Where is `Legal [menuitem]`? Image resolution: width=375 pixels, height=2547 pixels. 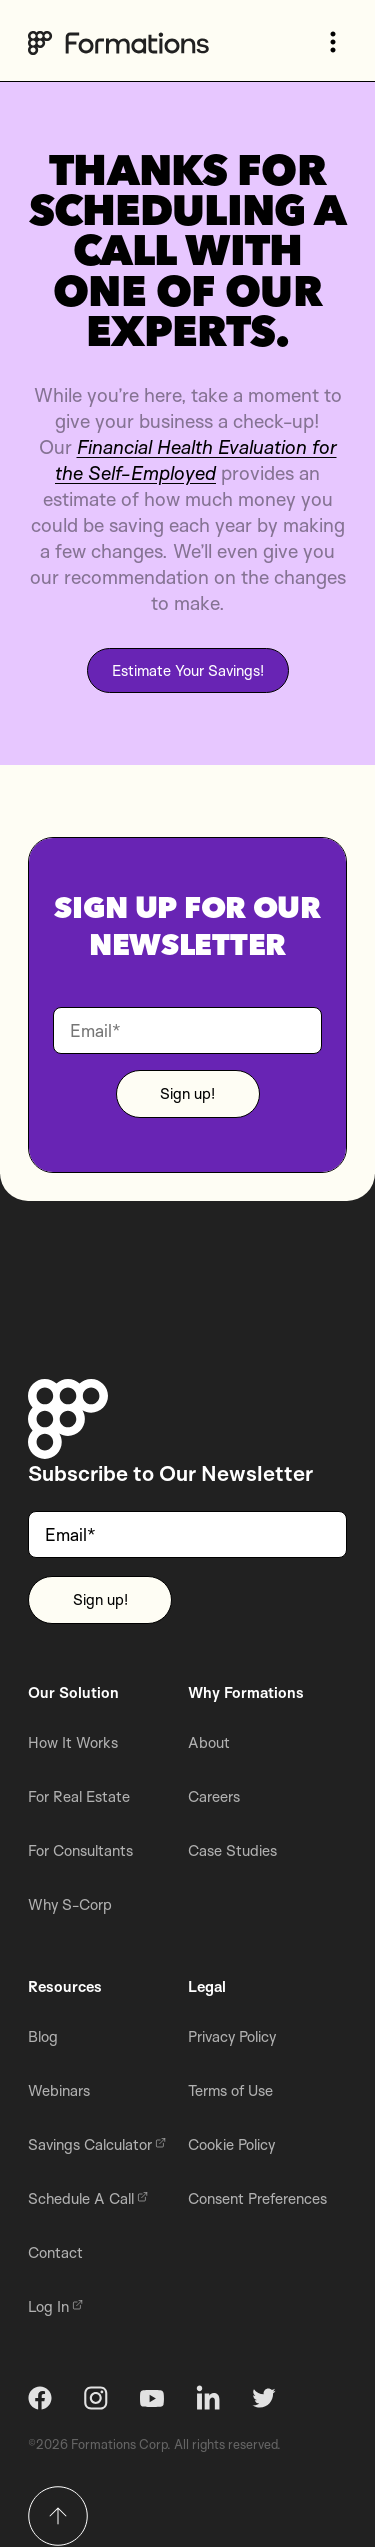 Legal [menuitem] is located at coordinates (207, 1986).